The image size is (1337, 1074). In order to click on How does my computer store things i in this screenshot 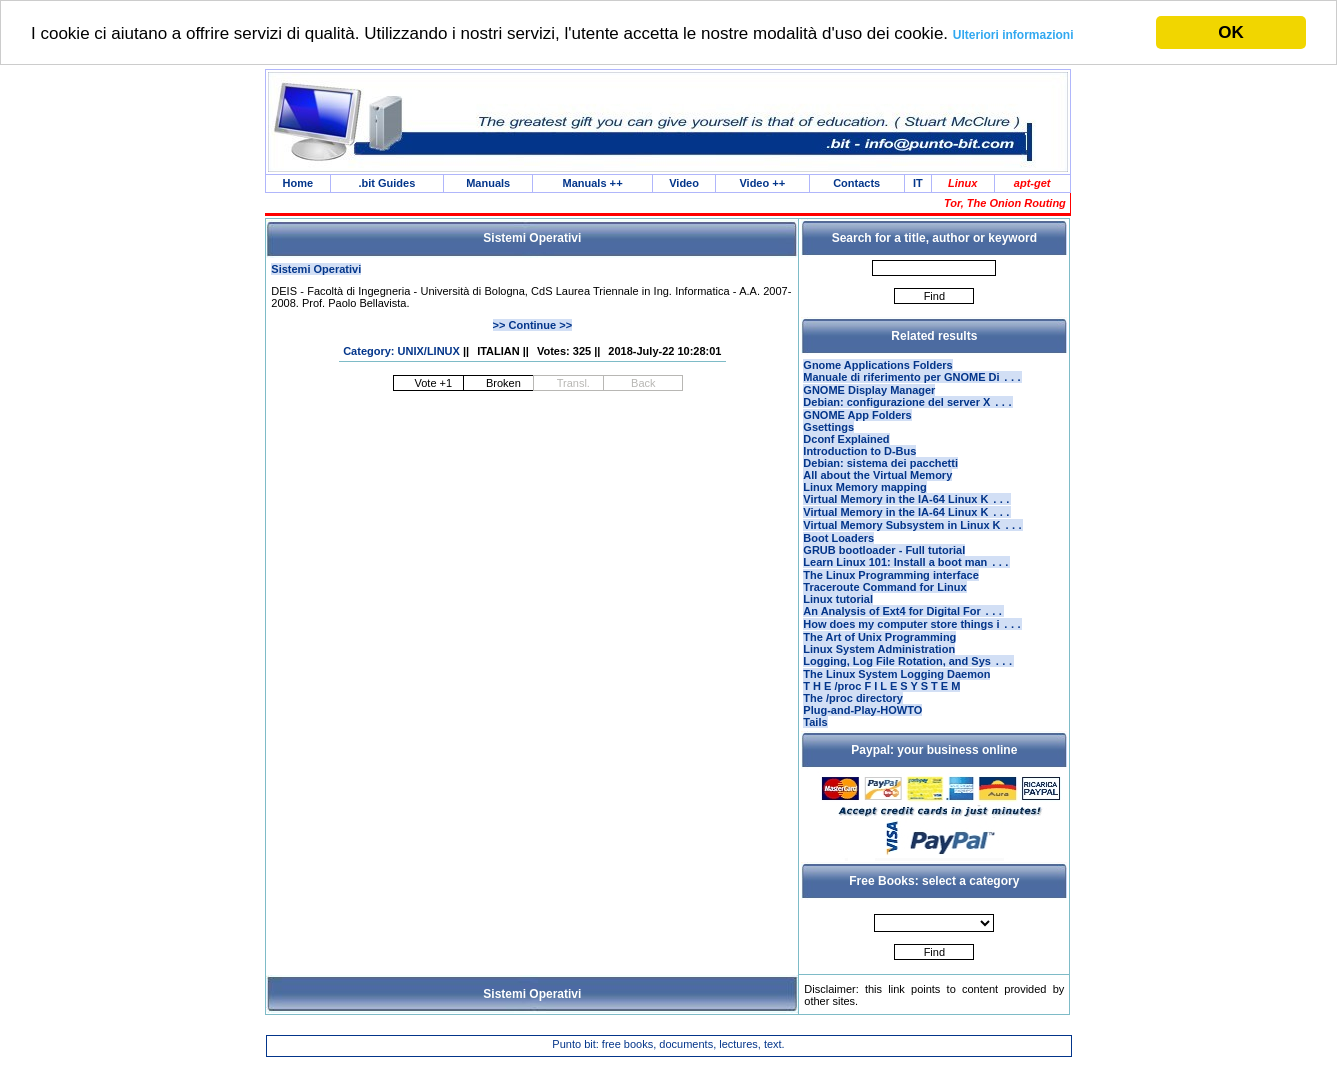, I will do `click(912, 642)`.